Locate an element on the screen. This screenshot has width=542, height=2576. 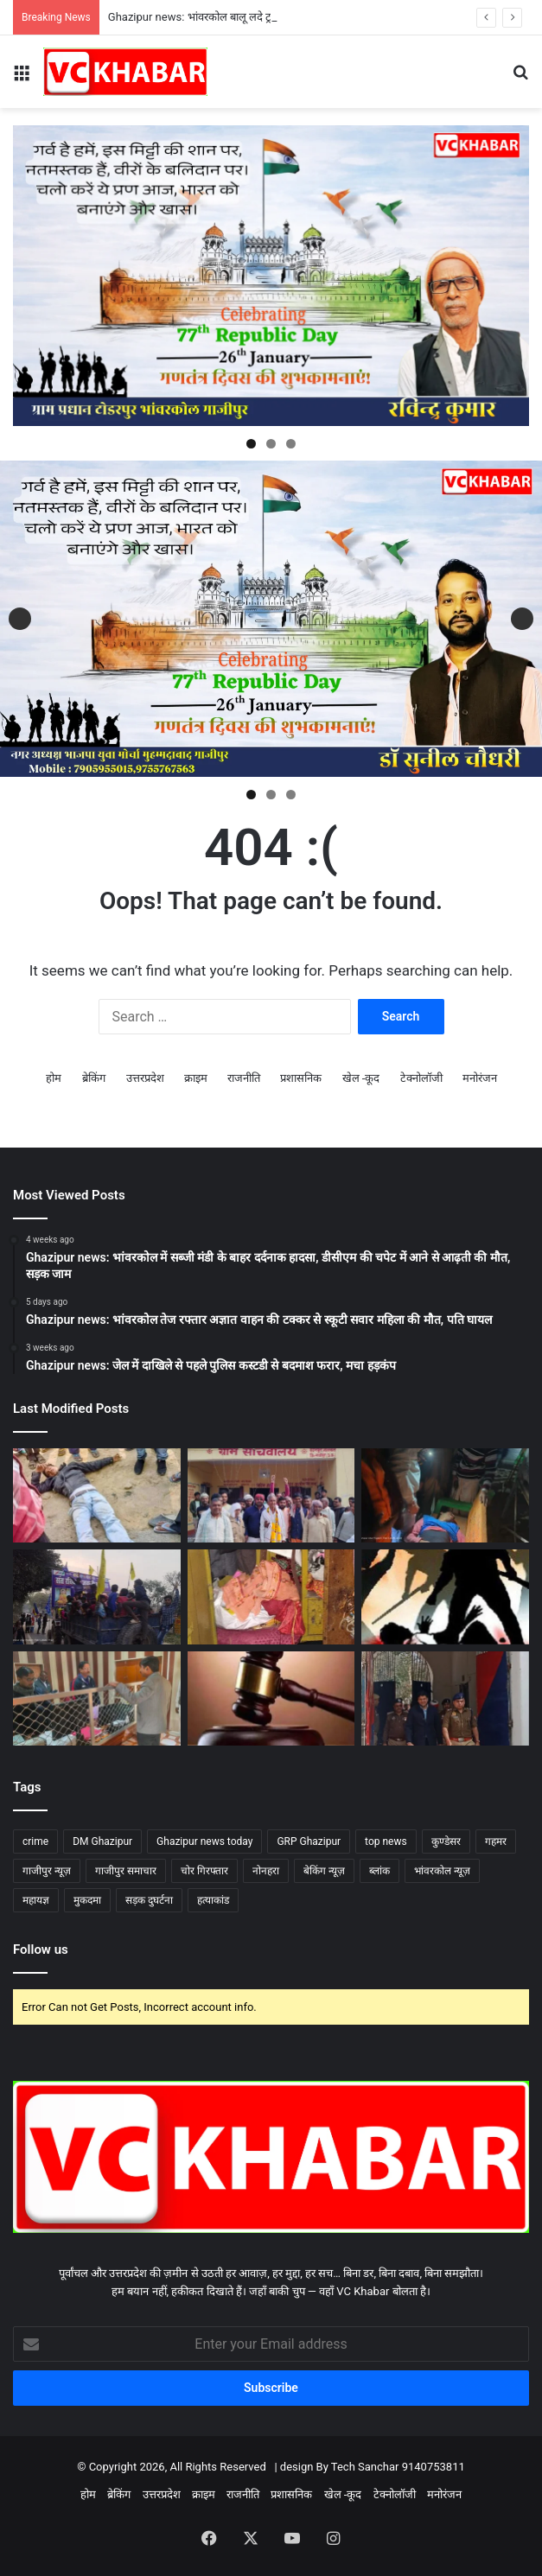
Ghazipur news today [Ghazipur news today (81 items)] is located at coordinates (204, 1841).